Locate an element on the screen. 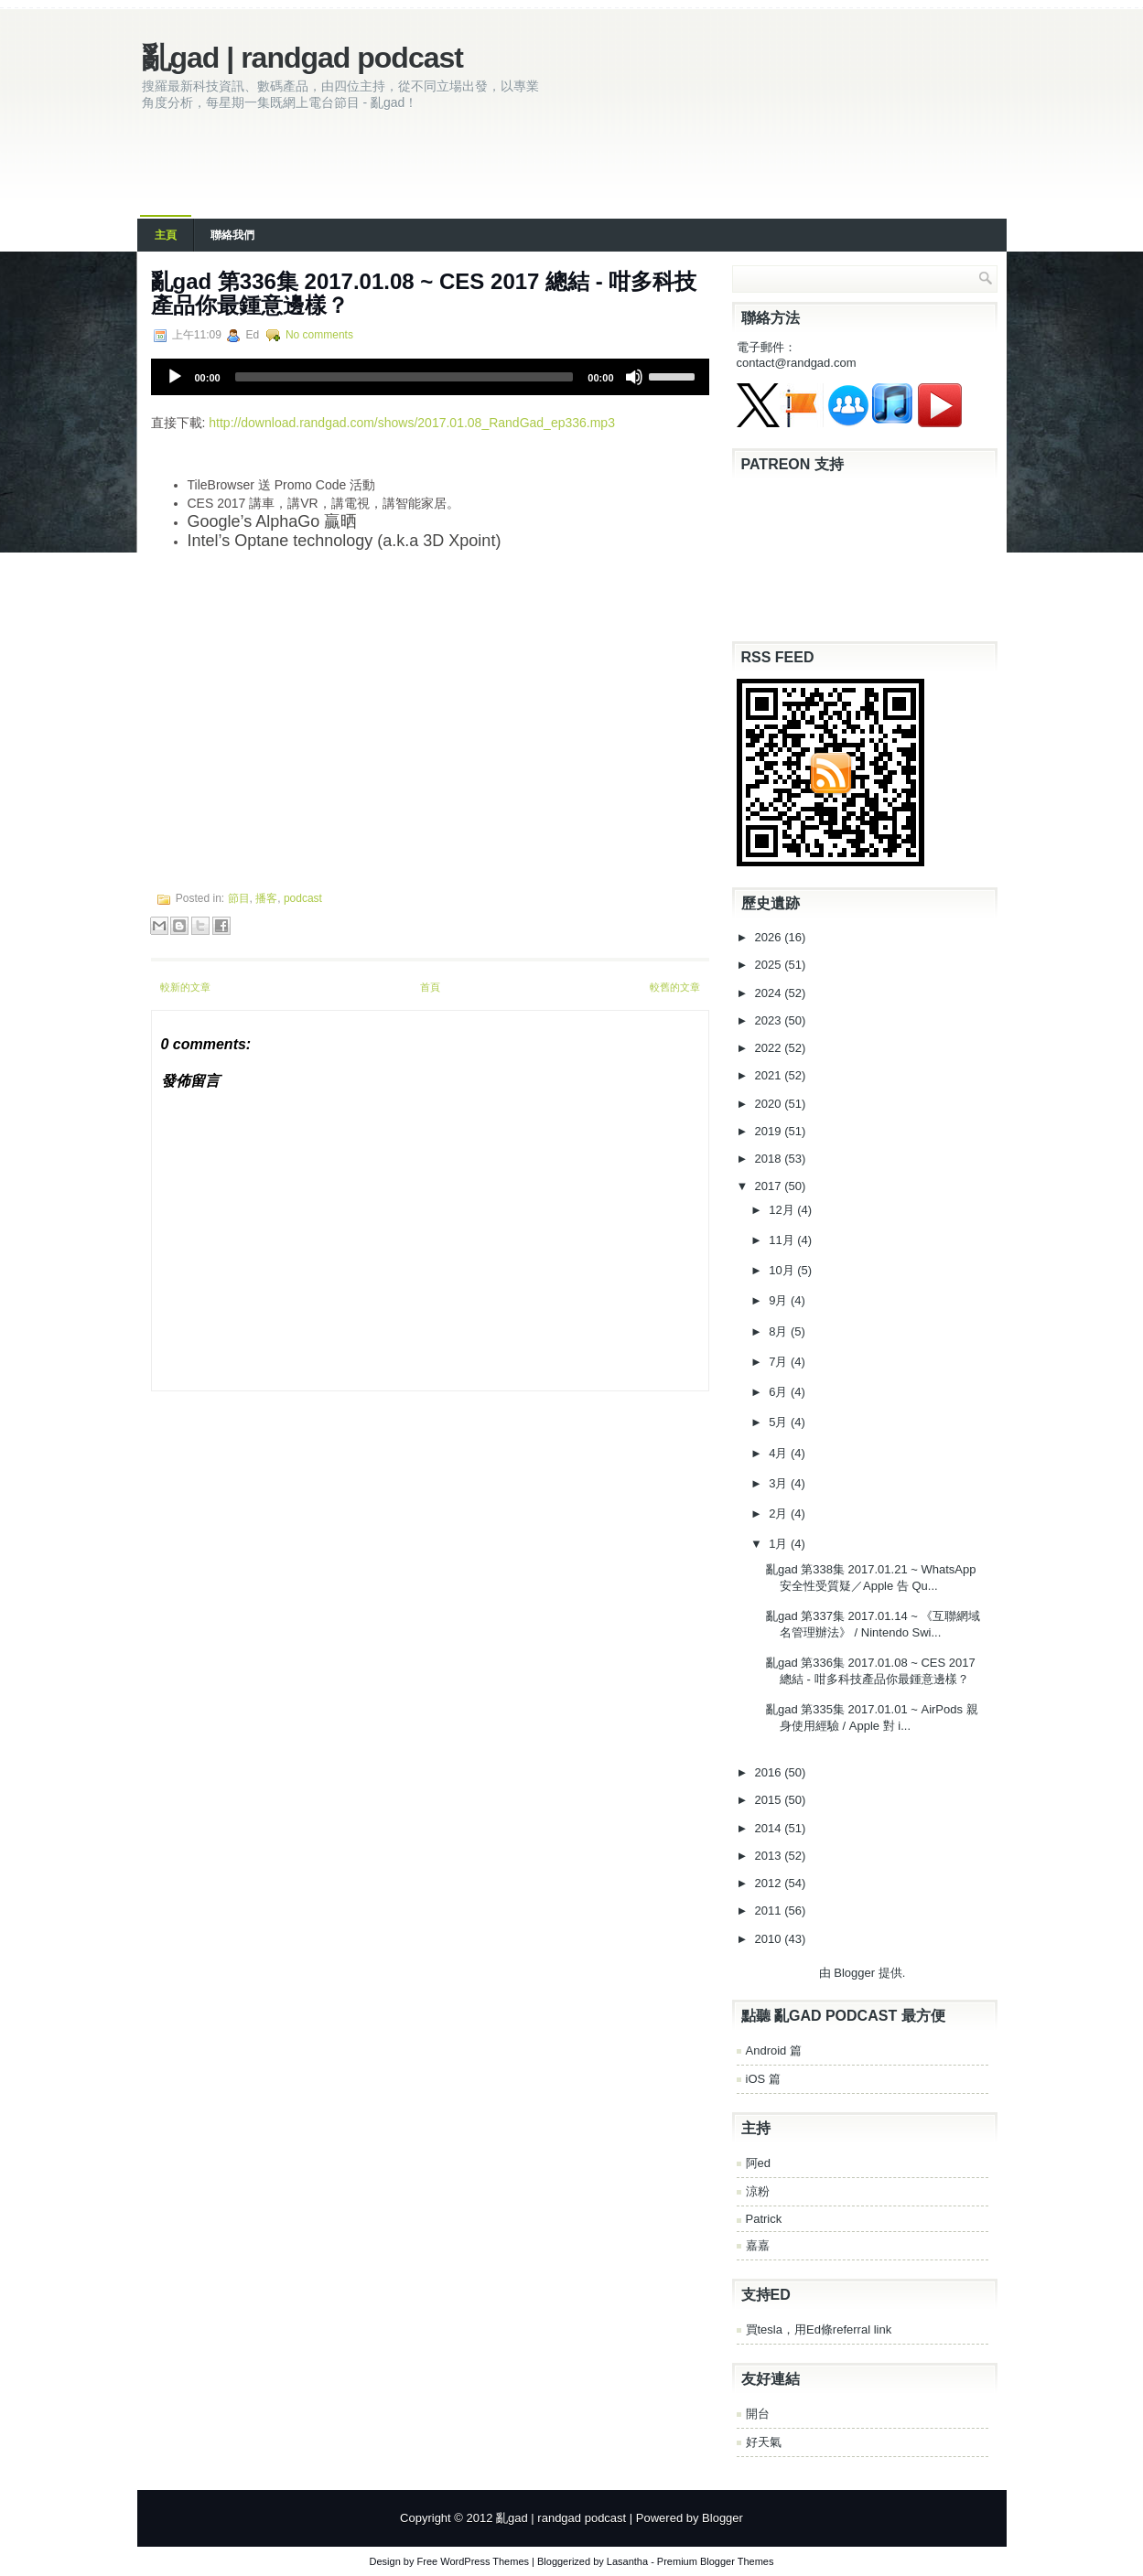 This screenshot has height=2576, width=1143. 聯絡我們 is located at coordinates (232, 235).